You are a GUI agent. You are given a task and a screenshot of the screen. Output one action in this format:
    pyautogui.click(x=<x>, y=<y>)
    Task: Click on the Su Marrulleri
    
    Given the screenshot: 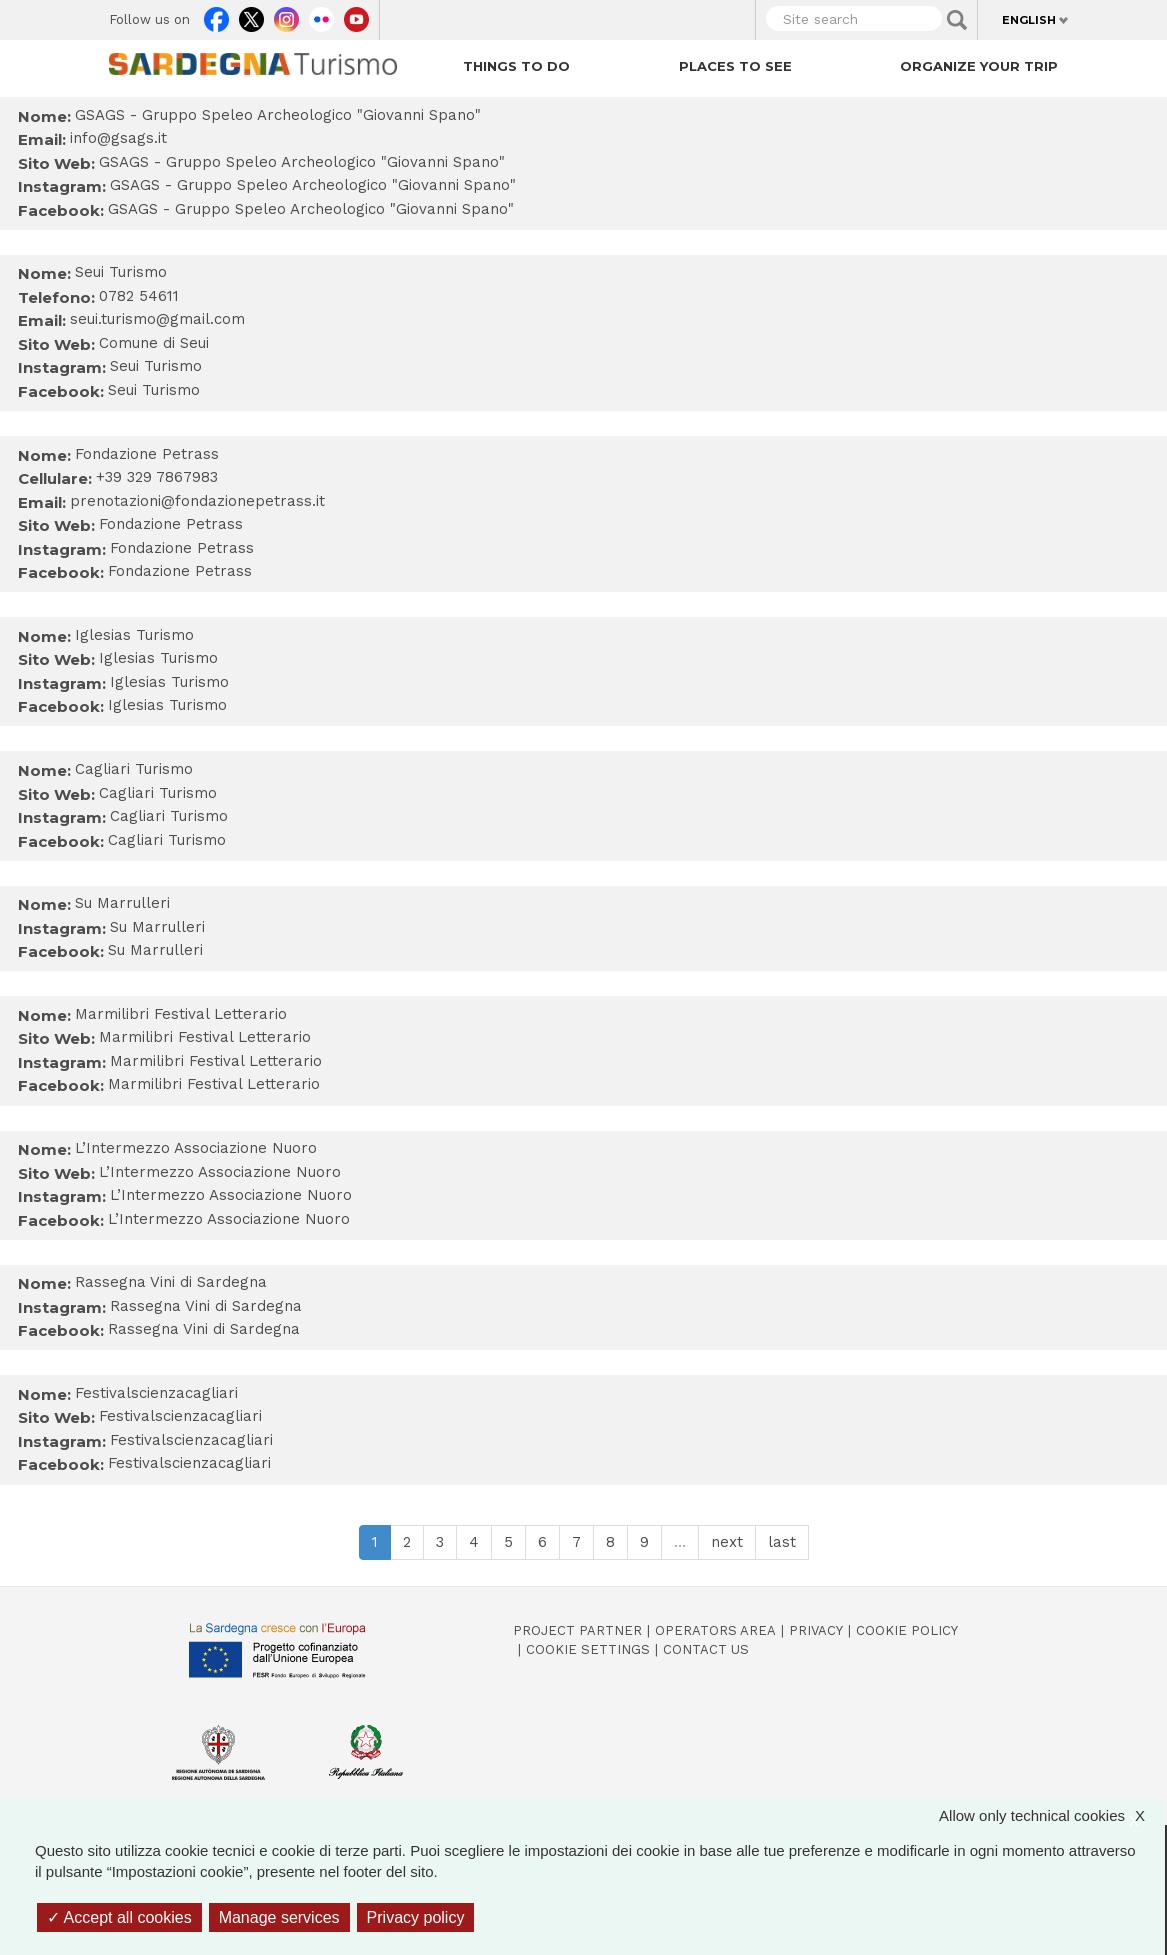 What is the action you would take?
    pyautogui.click(x=157, y=927)
    